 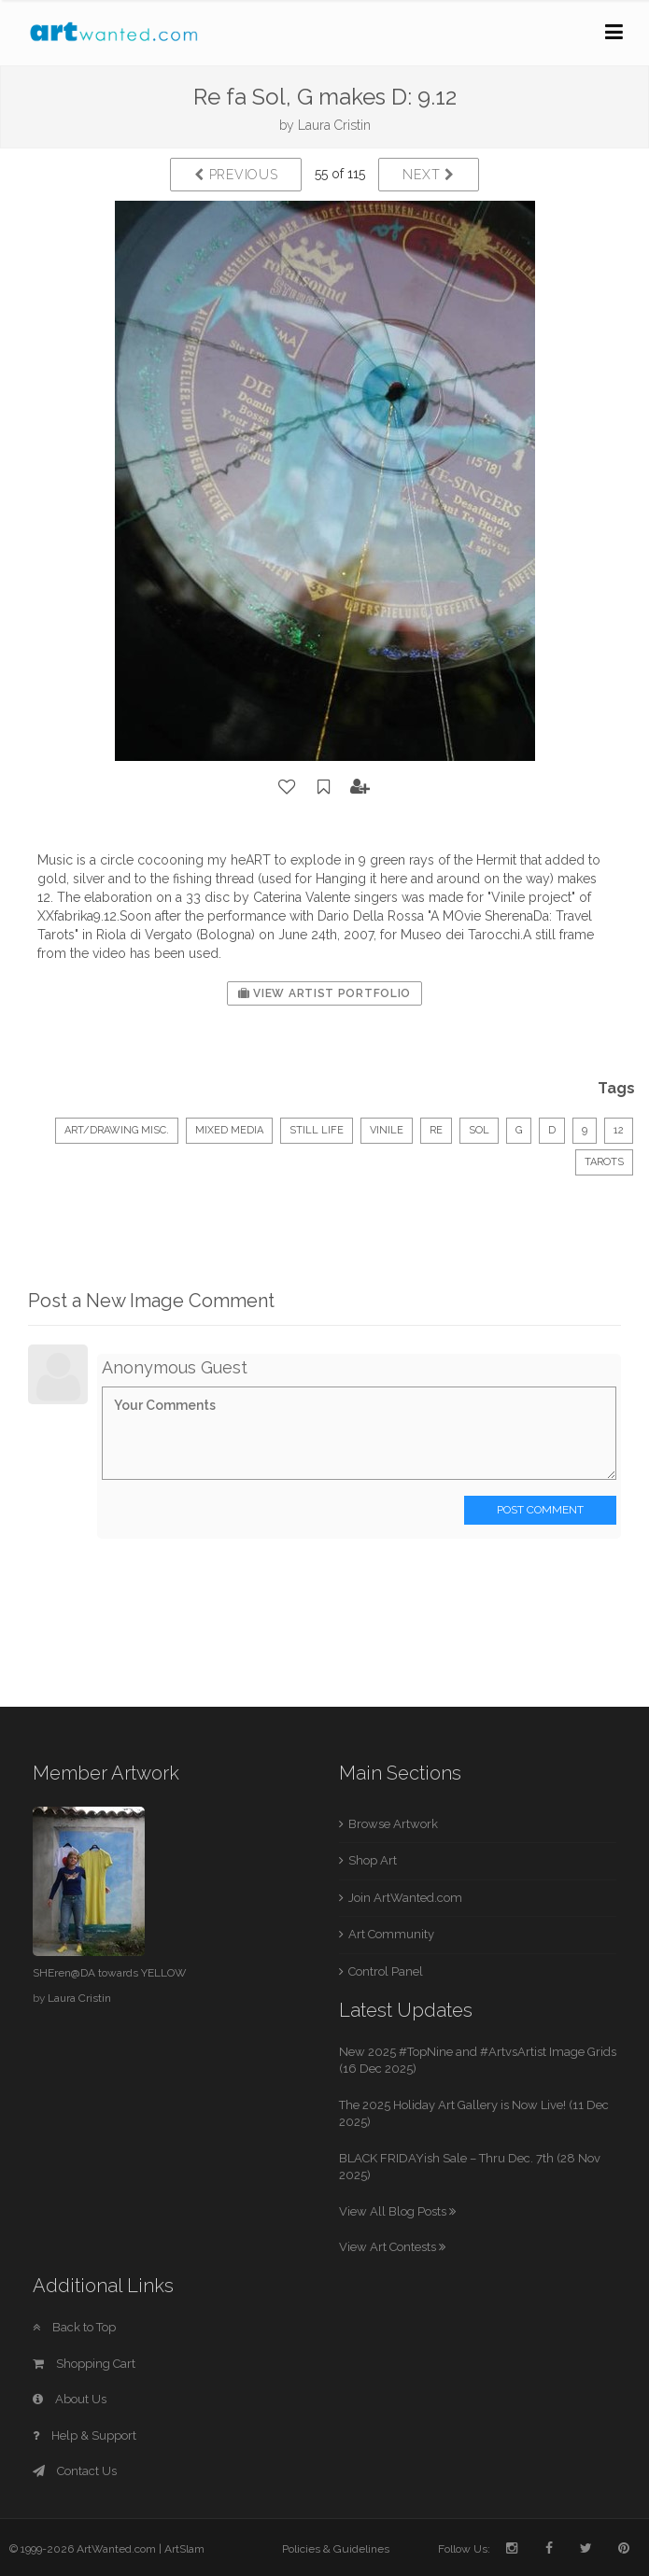 I want to click on Re, so click(x=436, y=1130).